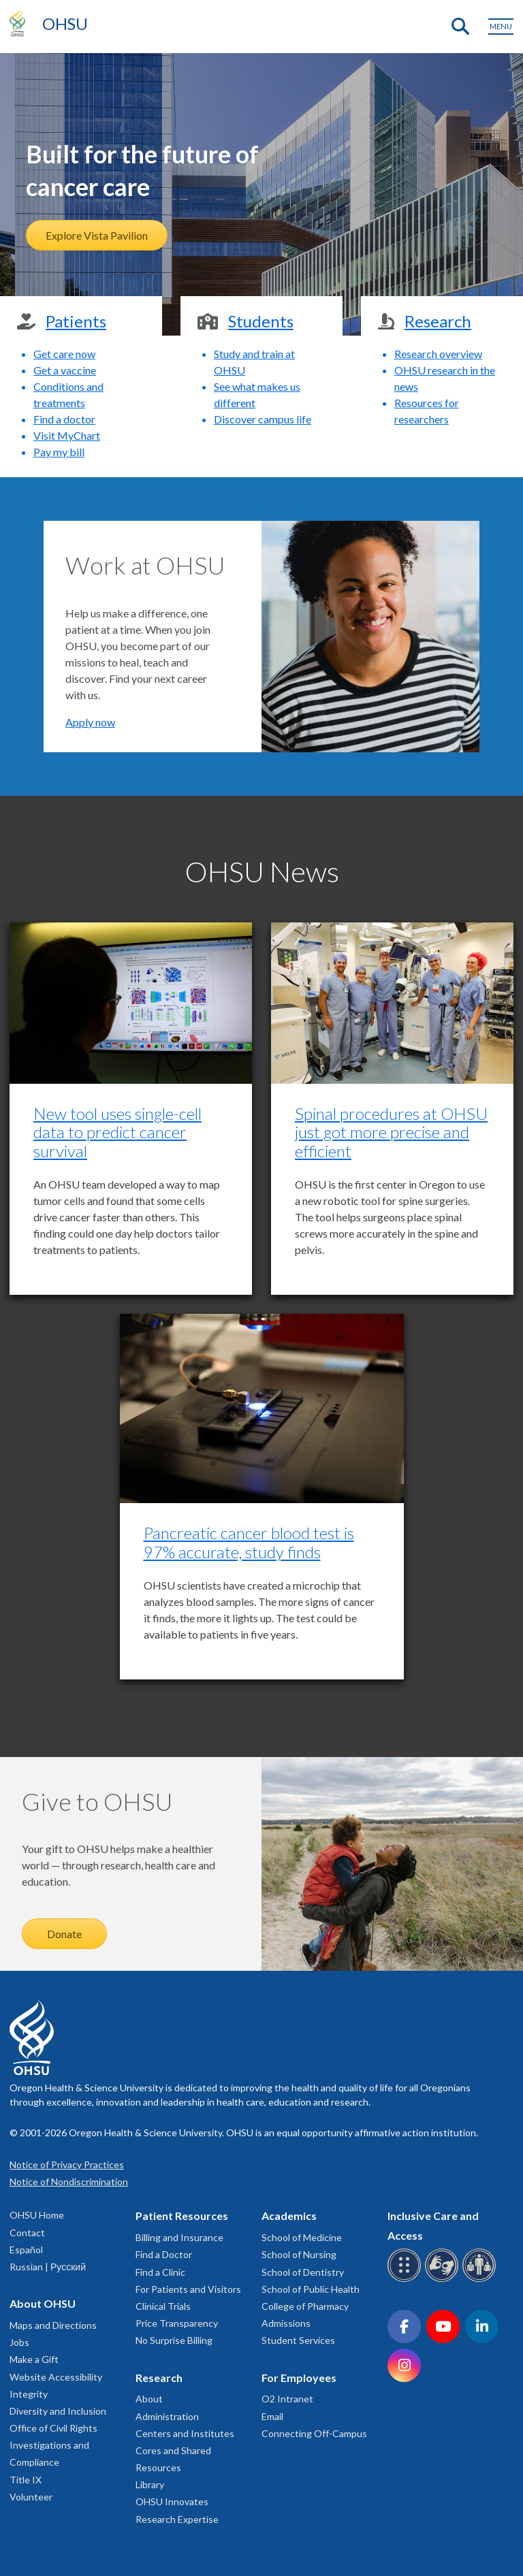  I want to click on Contact, so click(27, 2232).